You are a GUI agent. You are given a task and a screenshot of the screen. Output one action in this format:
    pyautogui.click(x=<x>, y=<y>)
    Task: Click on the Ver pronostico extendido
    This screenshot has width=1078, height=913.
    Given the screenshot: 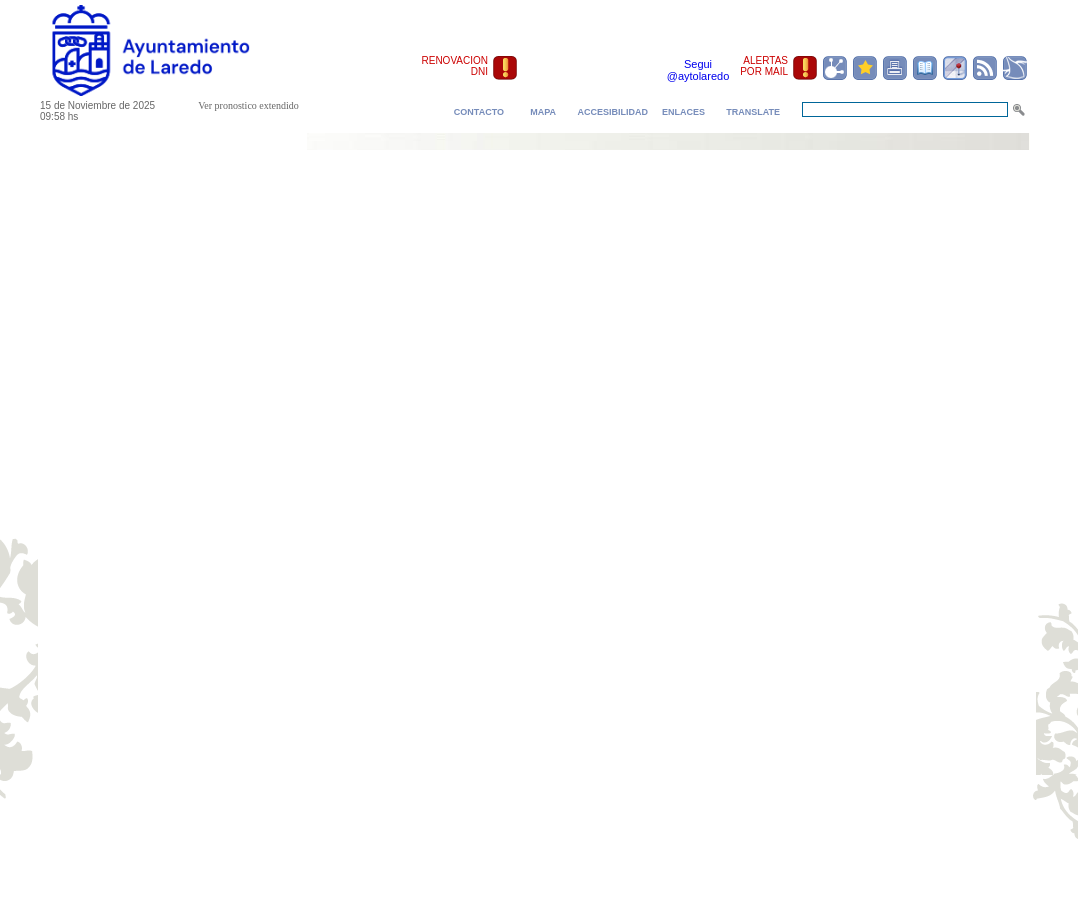 What is the action you would take?
    pyautogui.click(x=248, y=105)
    